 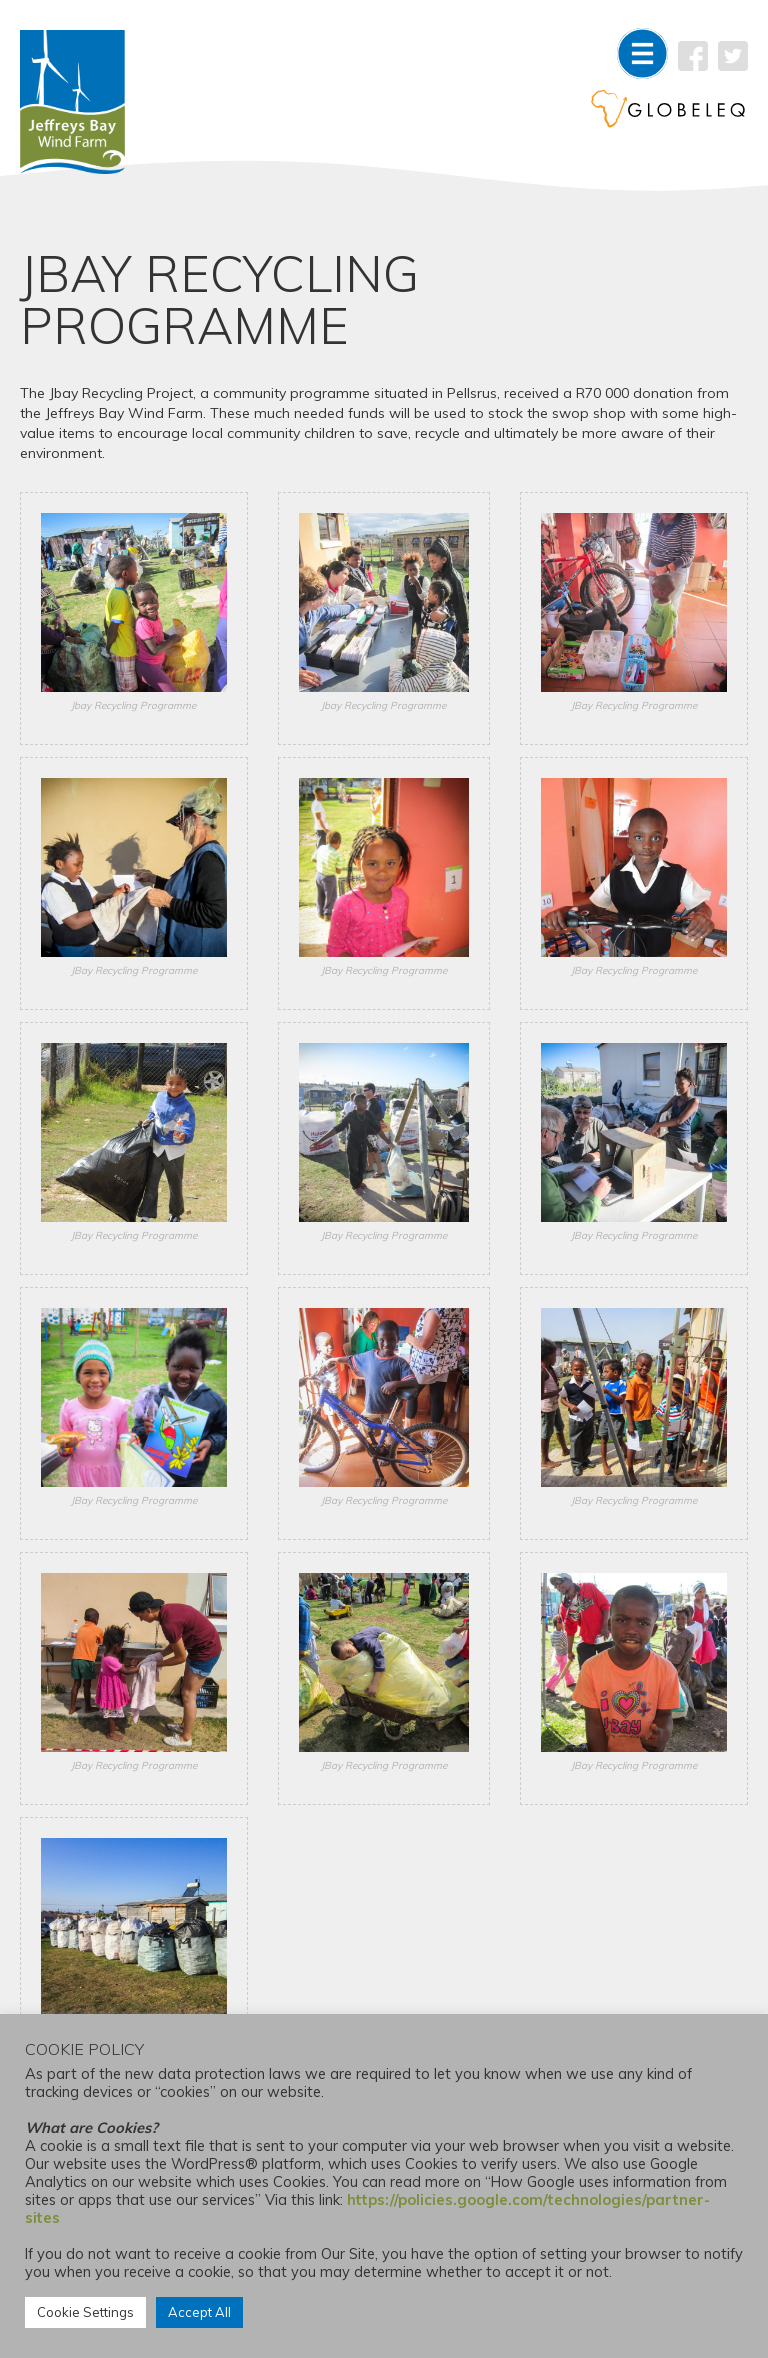 What do you see at coordinates (367, 2208) in the screenshot?
I see `https://policies.google.com/technologies/partner-sites` at bounding box center [367, 2208].